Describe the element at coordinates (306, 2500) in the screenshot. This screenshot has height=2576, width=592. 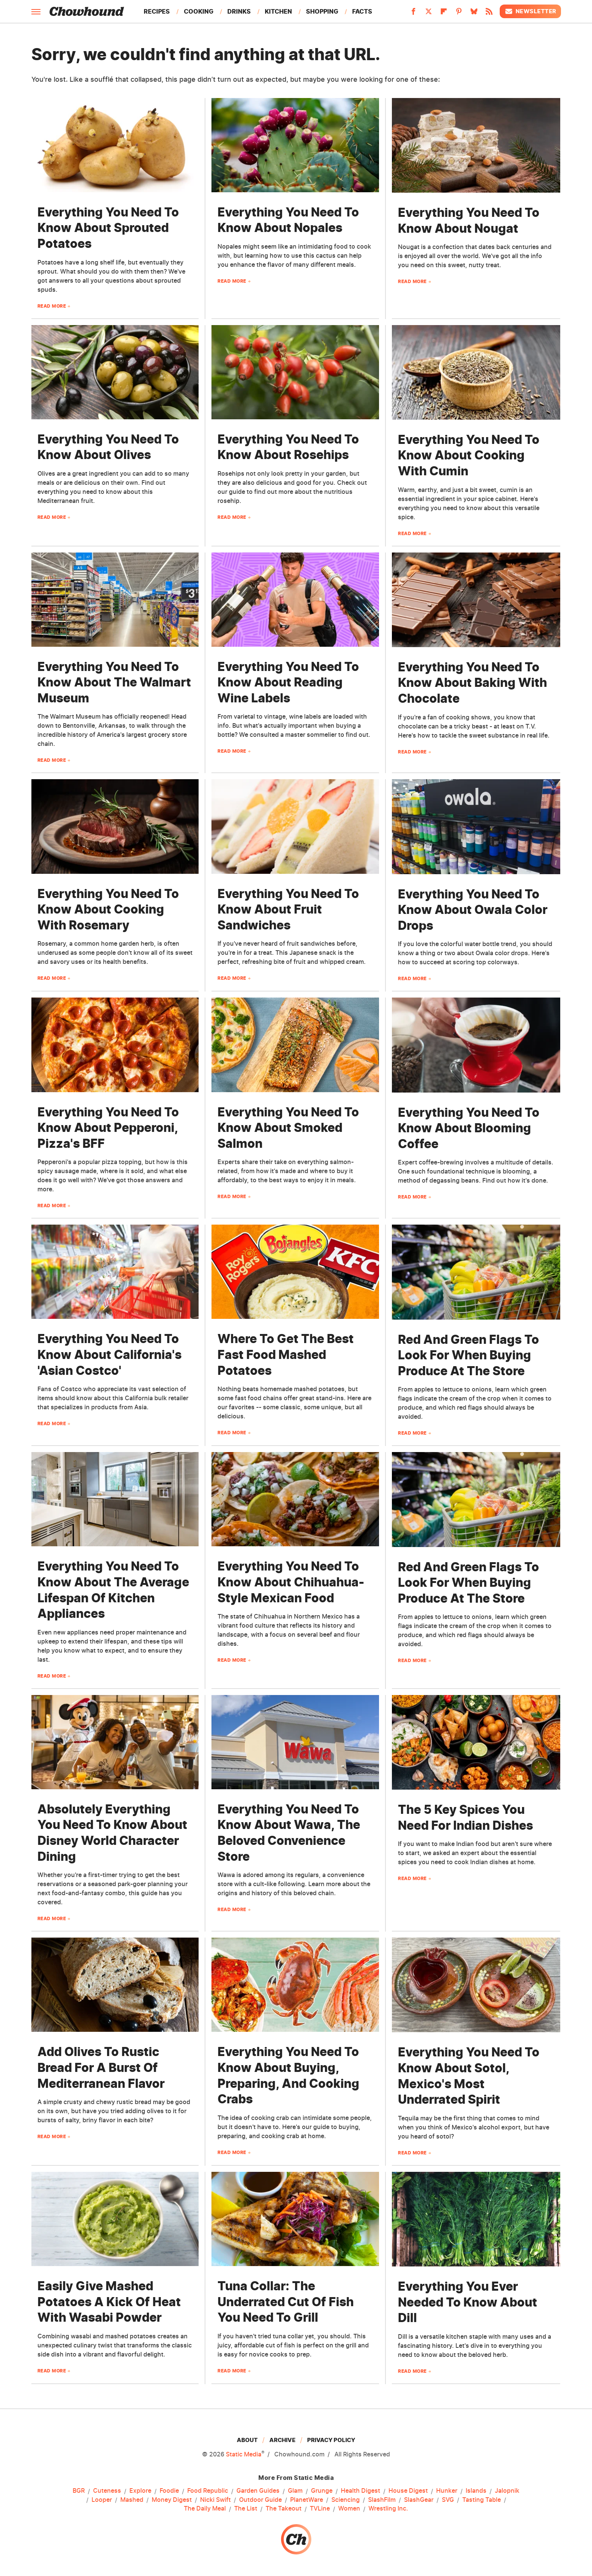
I see `PlanetWare` at that location.